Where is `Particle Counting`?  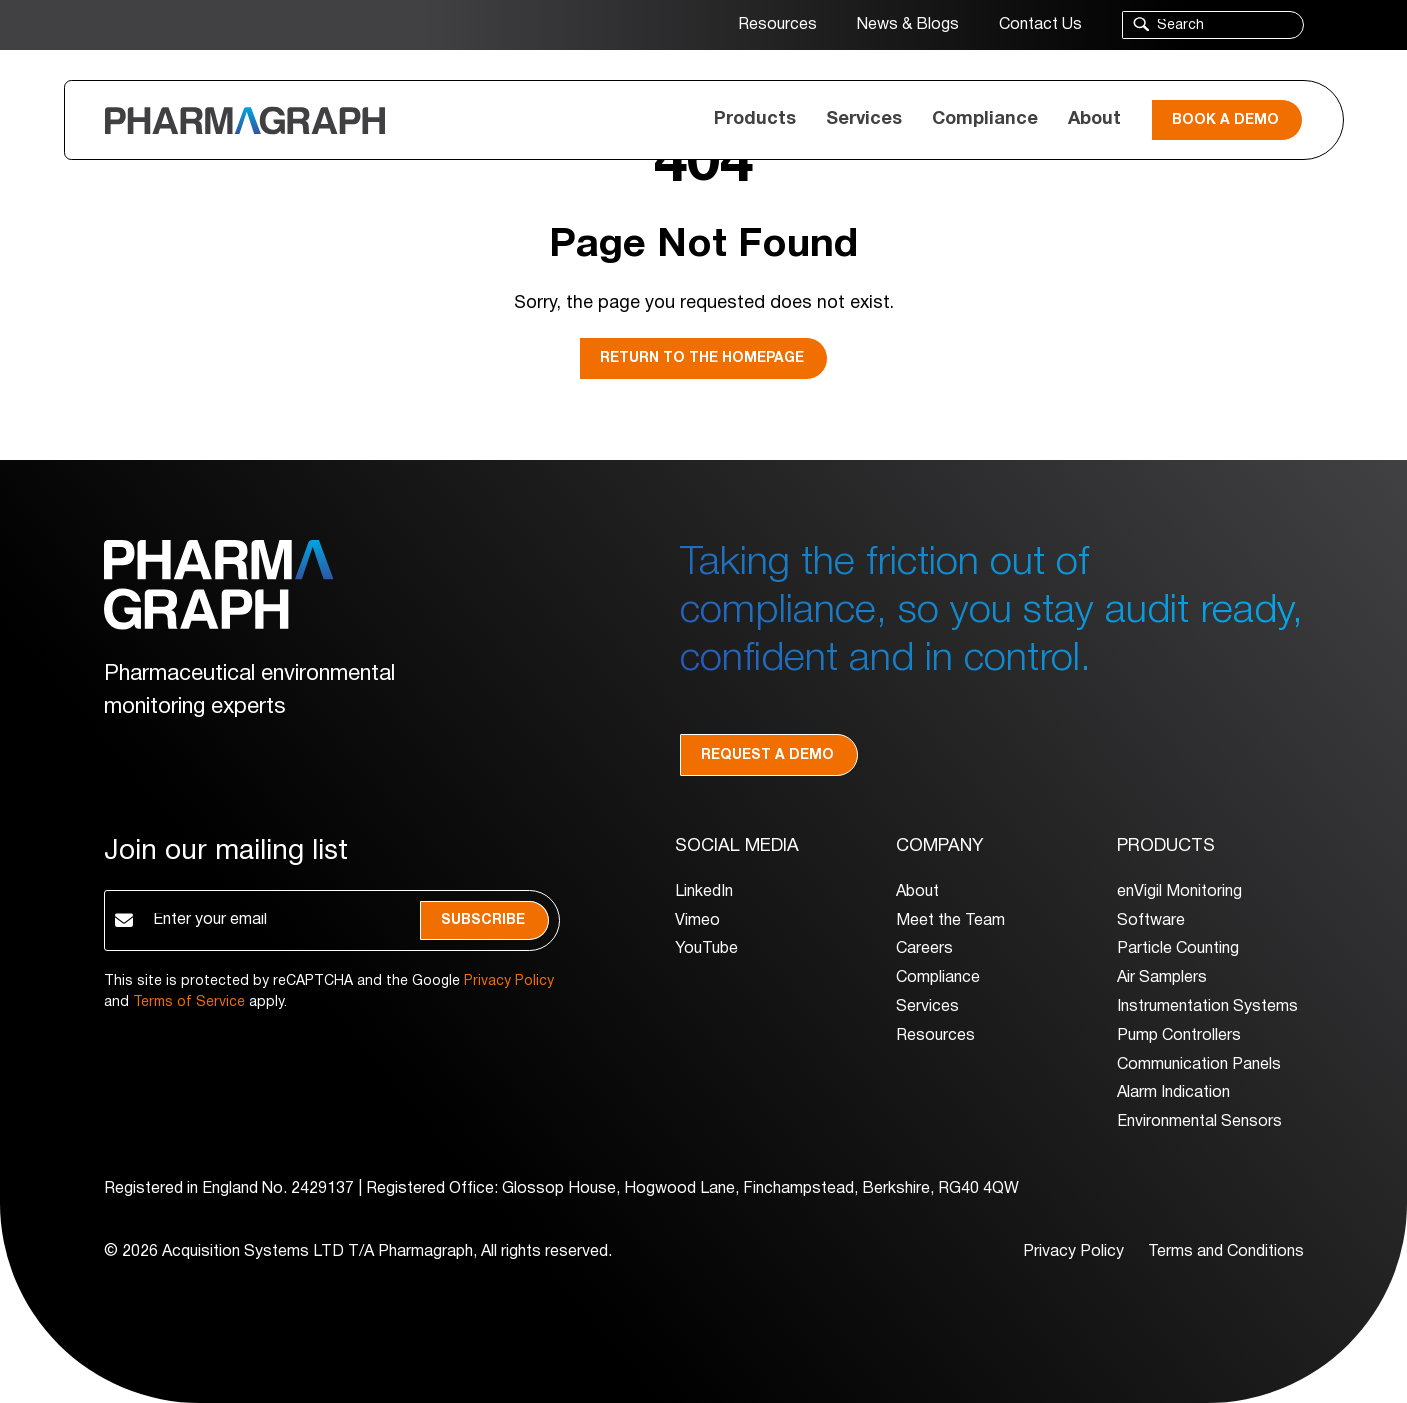
Particle Counting is located at coordinates (1178, 949).